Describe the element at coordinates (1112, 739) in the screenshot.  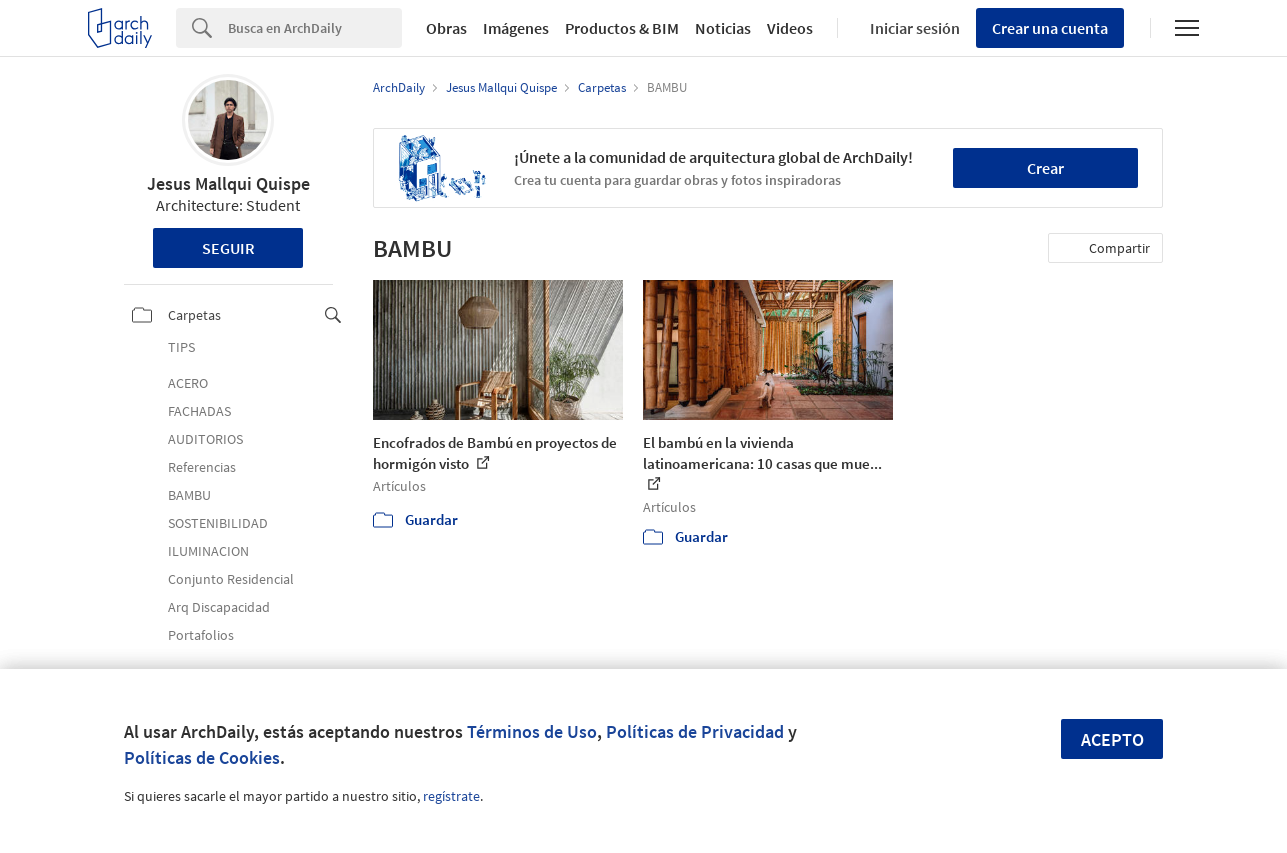
I see `Acepto` at that location.